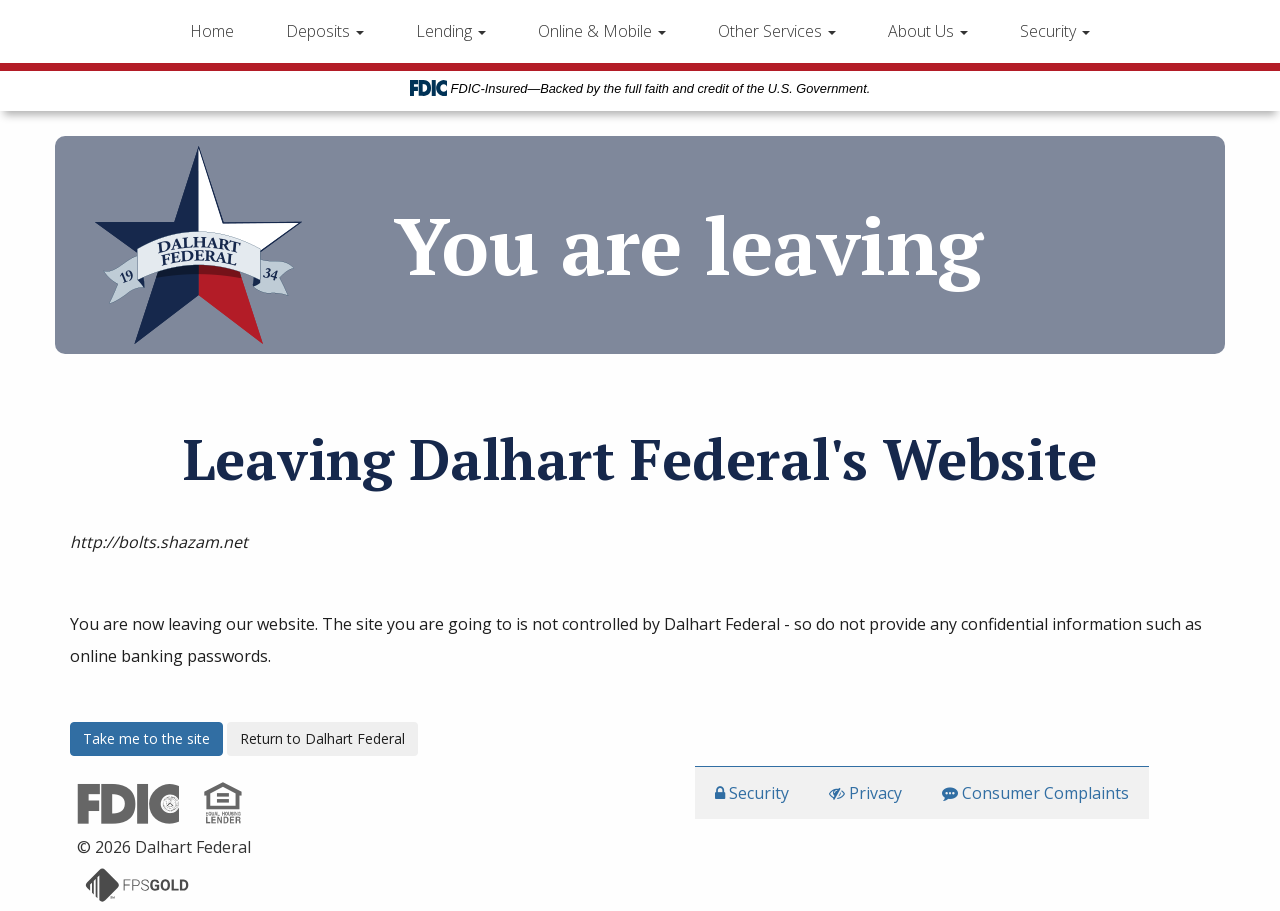  I want to click on Home, so click(212, 31).